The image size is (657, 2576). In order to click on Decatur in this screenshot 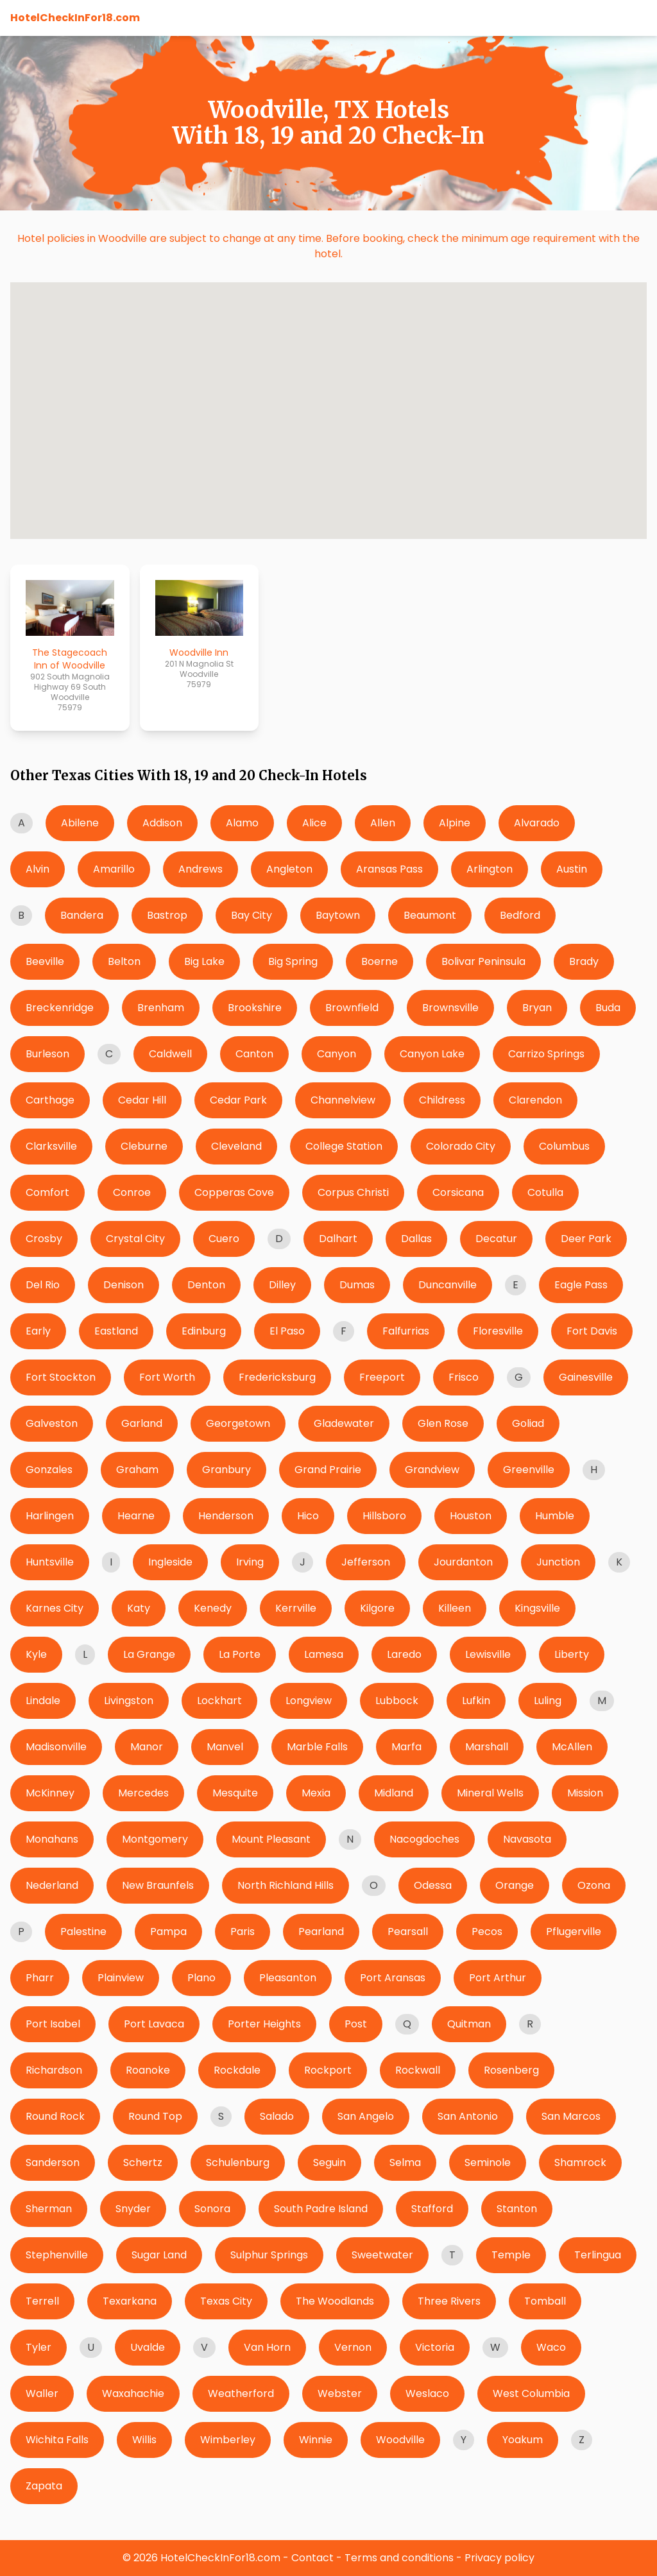, I will do `click(496, 1238)`.